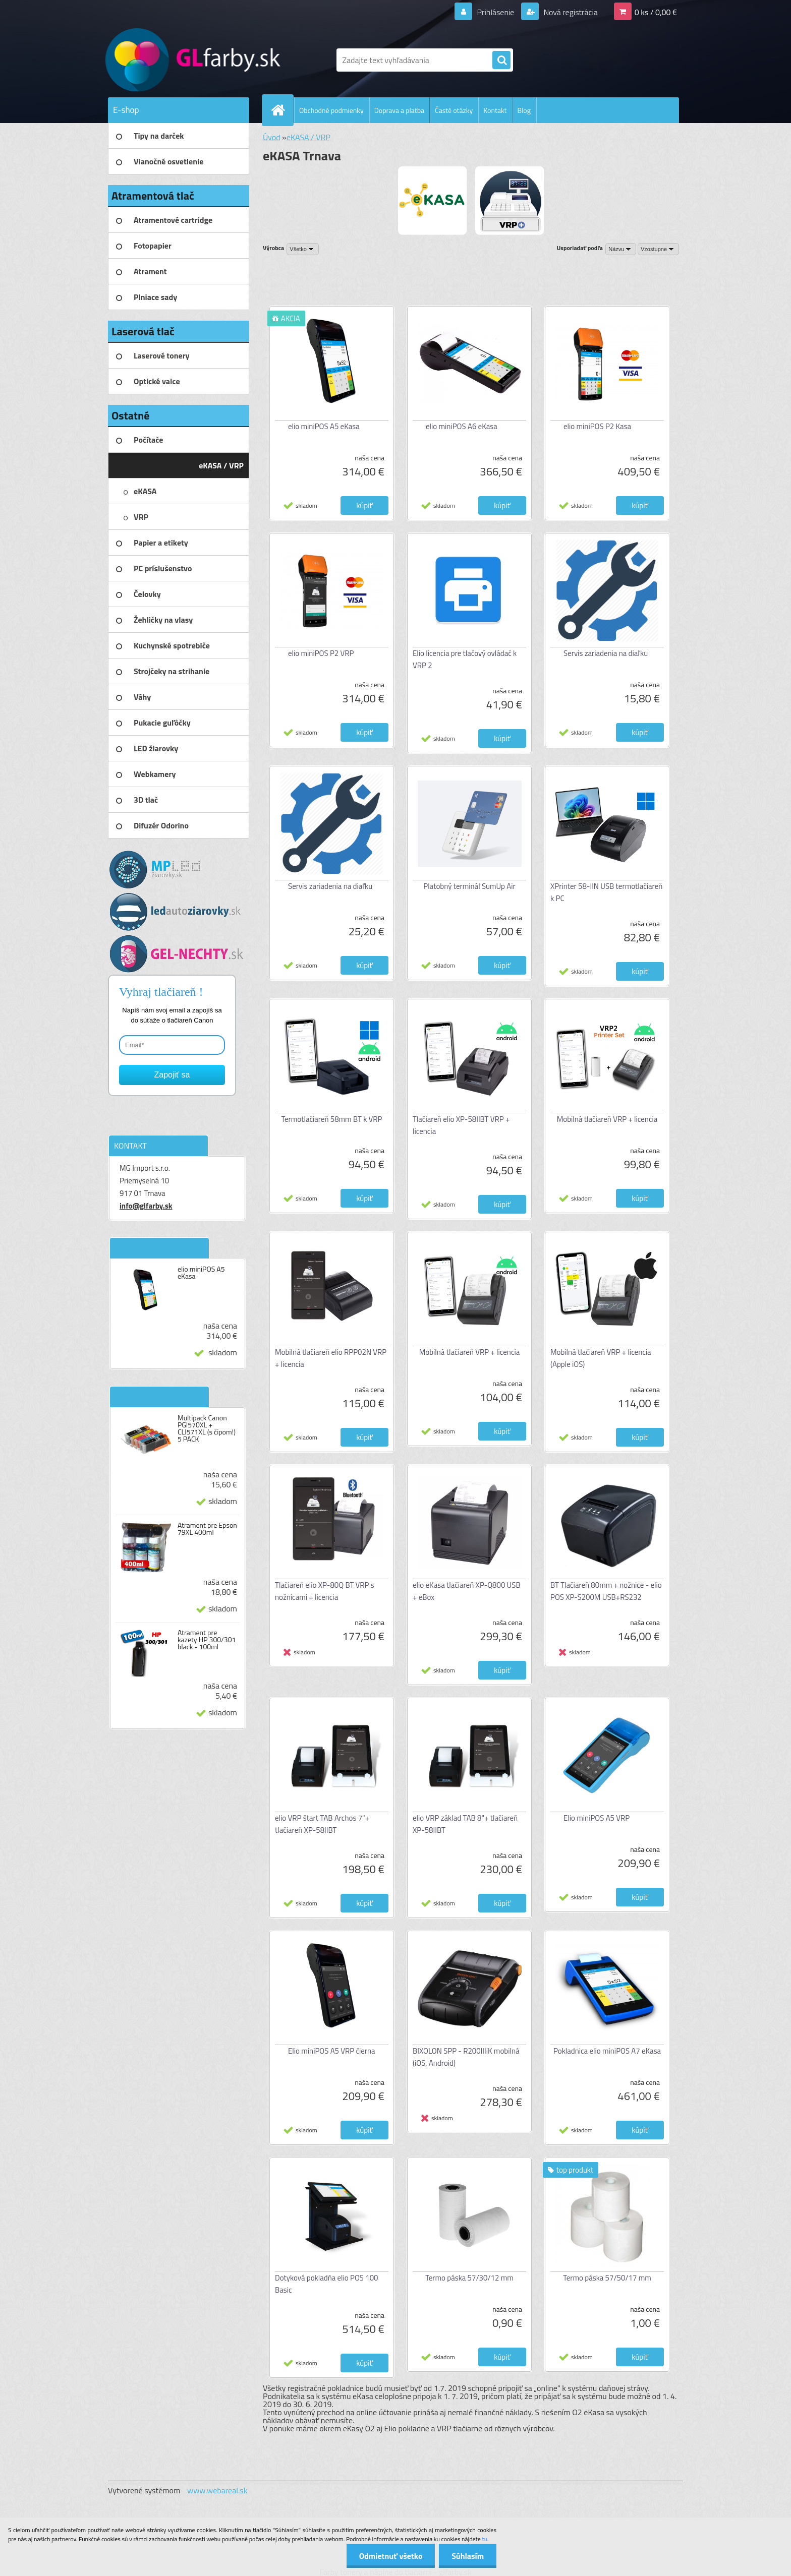 The height and width of the screenshot is (2576, 791). Describe the element at coordinates (321, 653) in the screenshot. I see `elio miniPOS P2 VRP` at that location.